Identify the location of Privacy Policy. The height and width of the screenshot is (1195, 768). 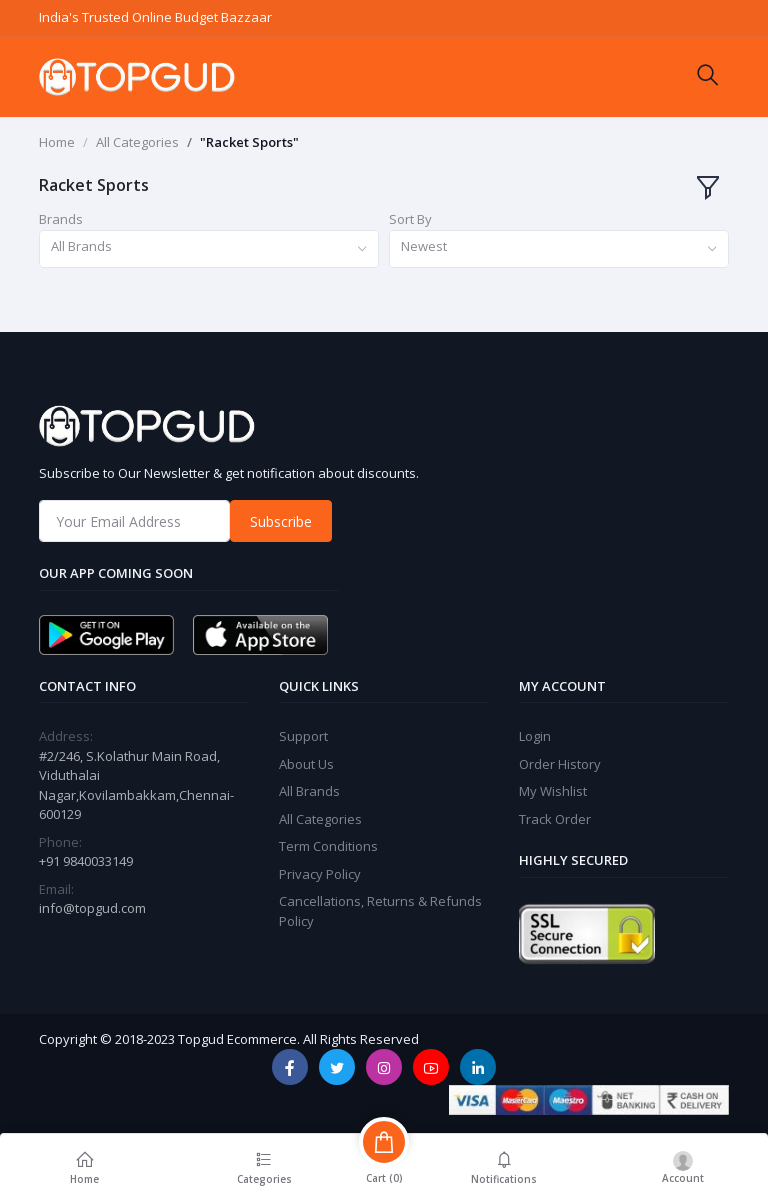
(320, 874).